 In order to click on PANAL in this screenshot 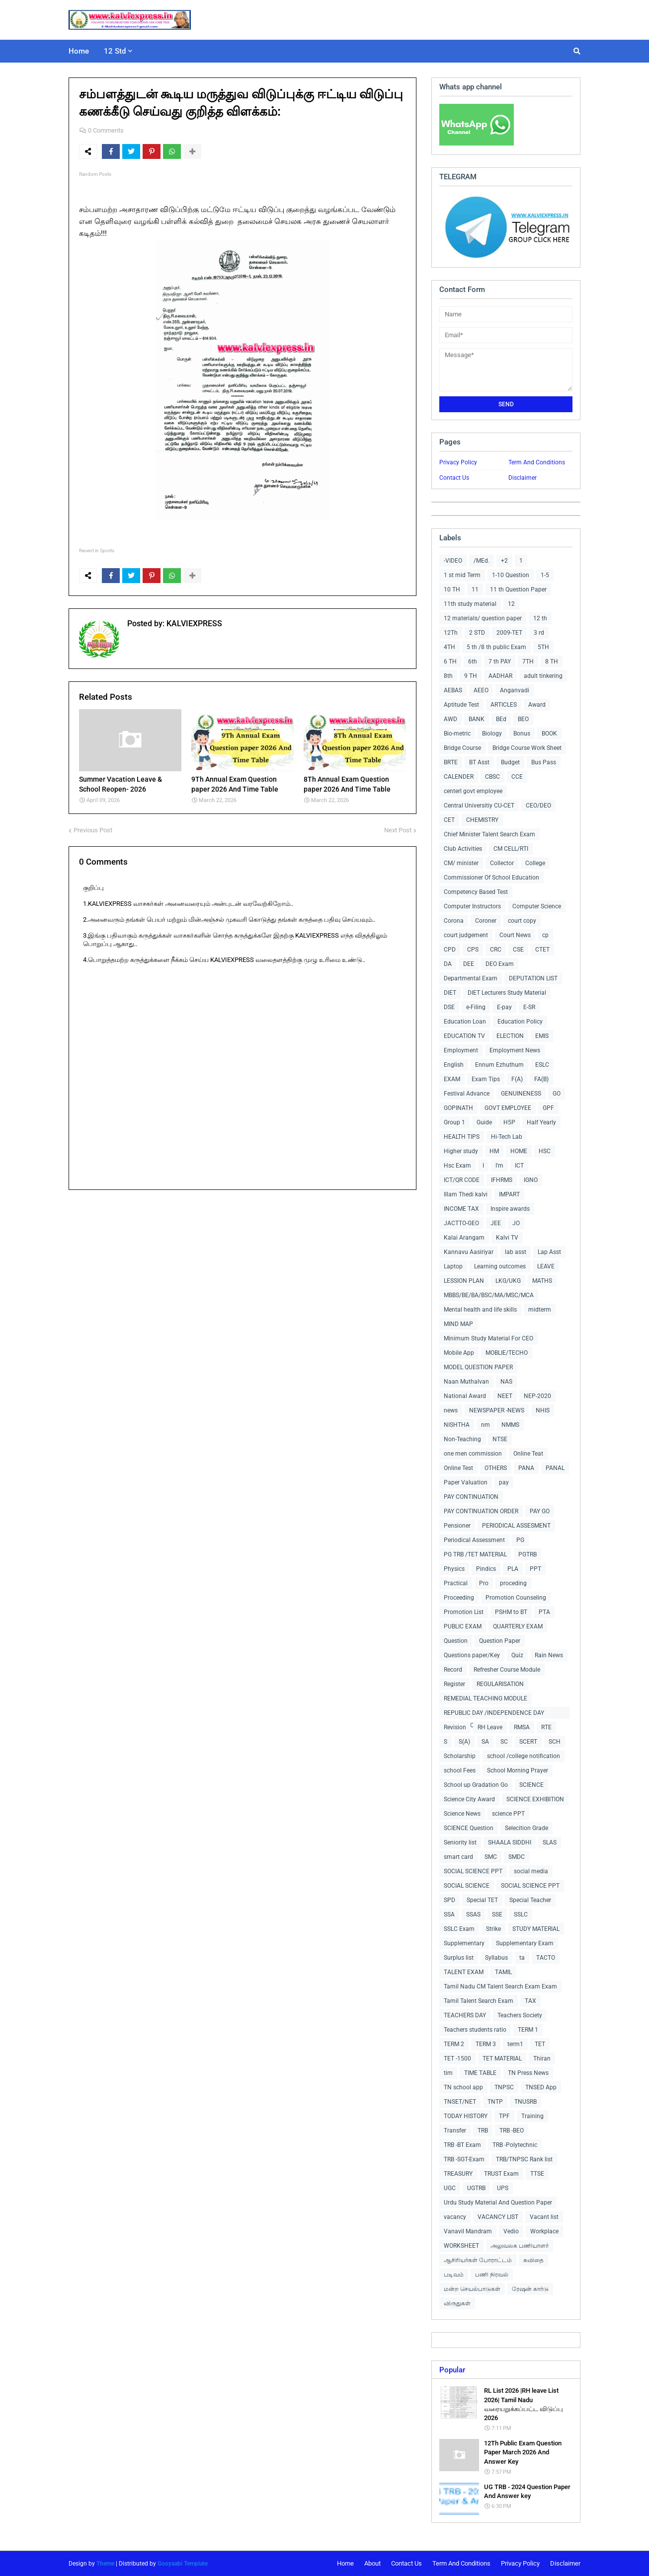, I will do `click(555, 1468)`.